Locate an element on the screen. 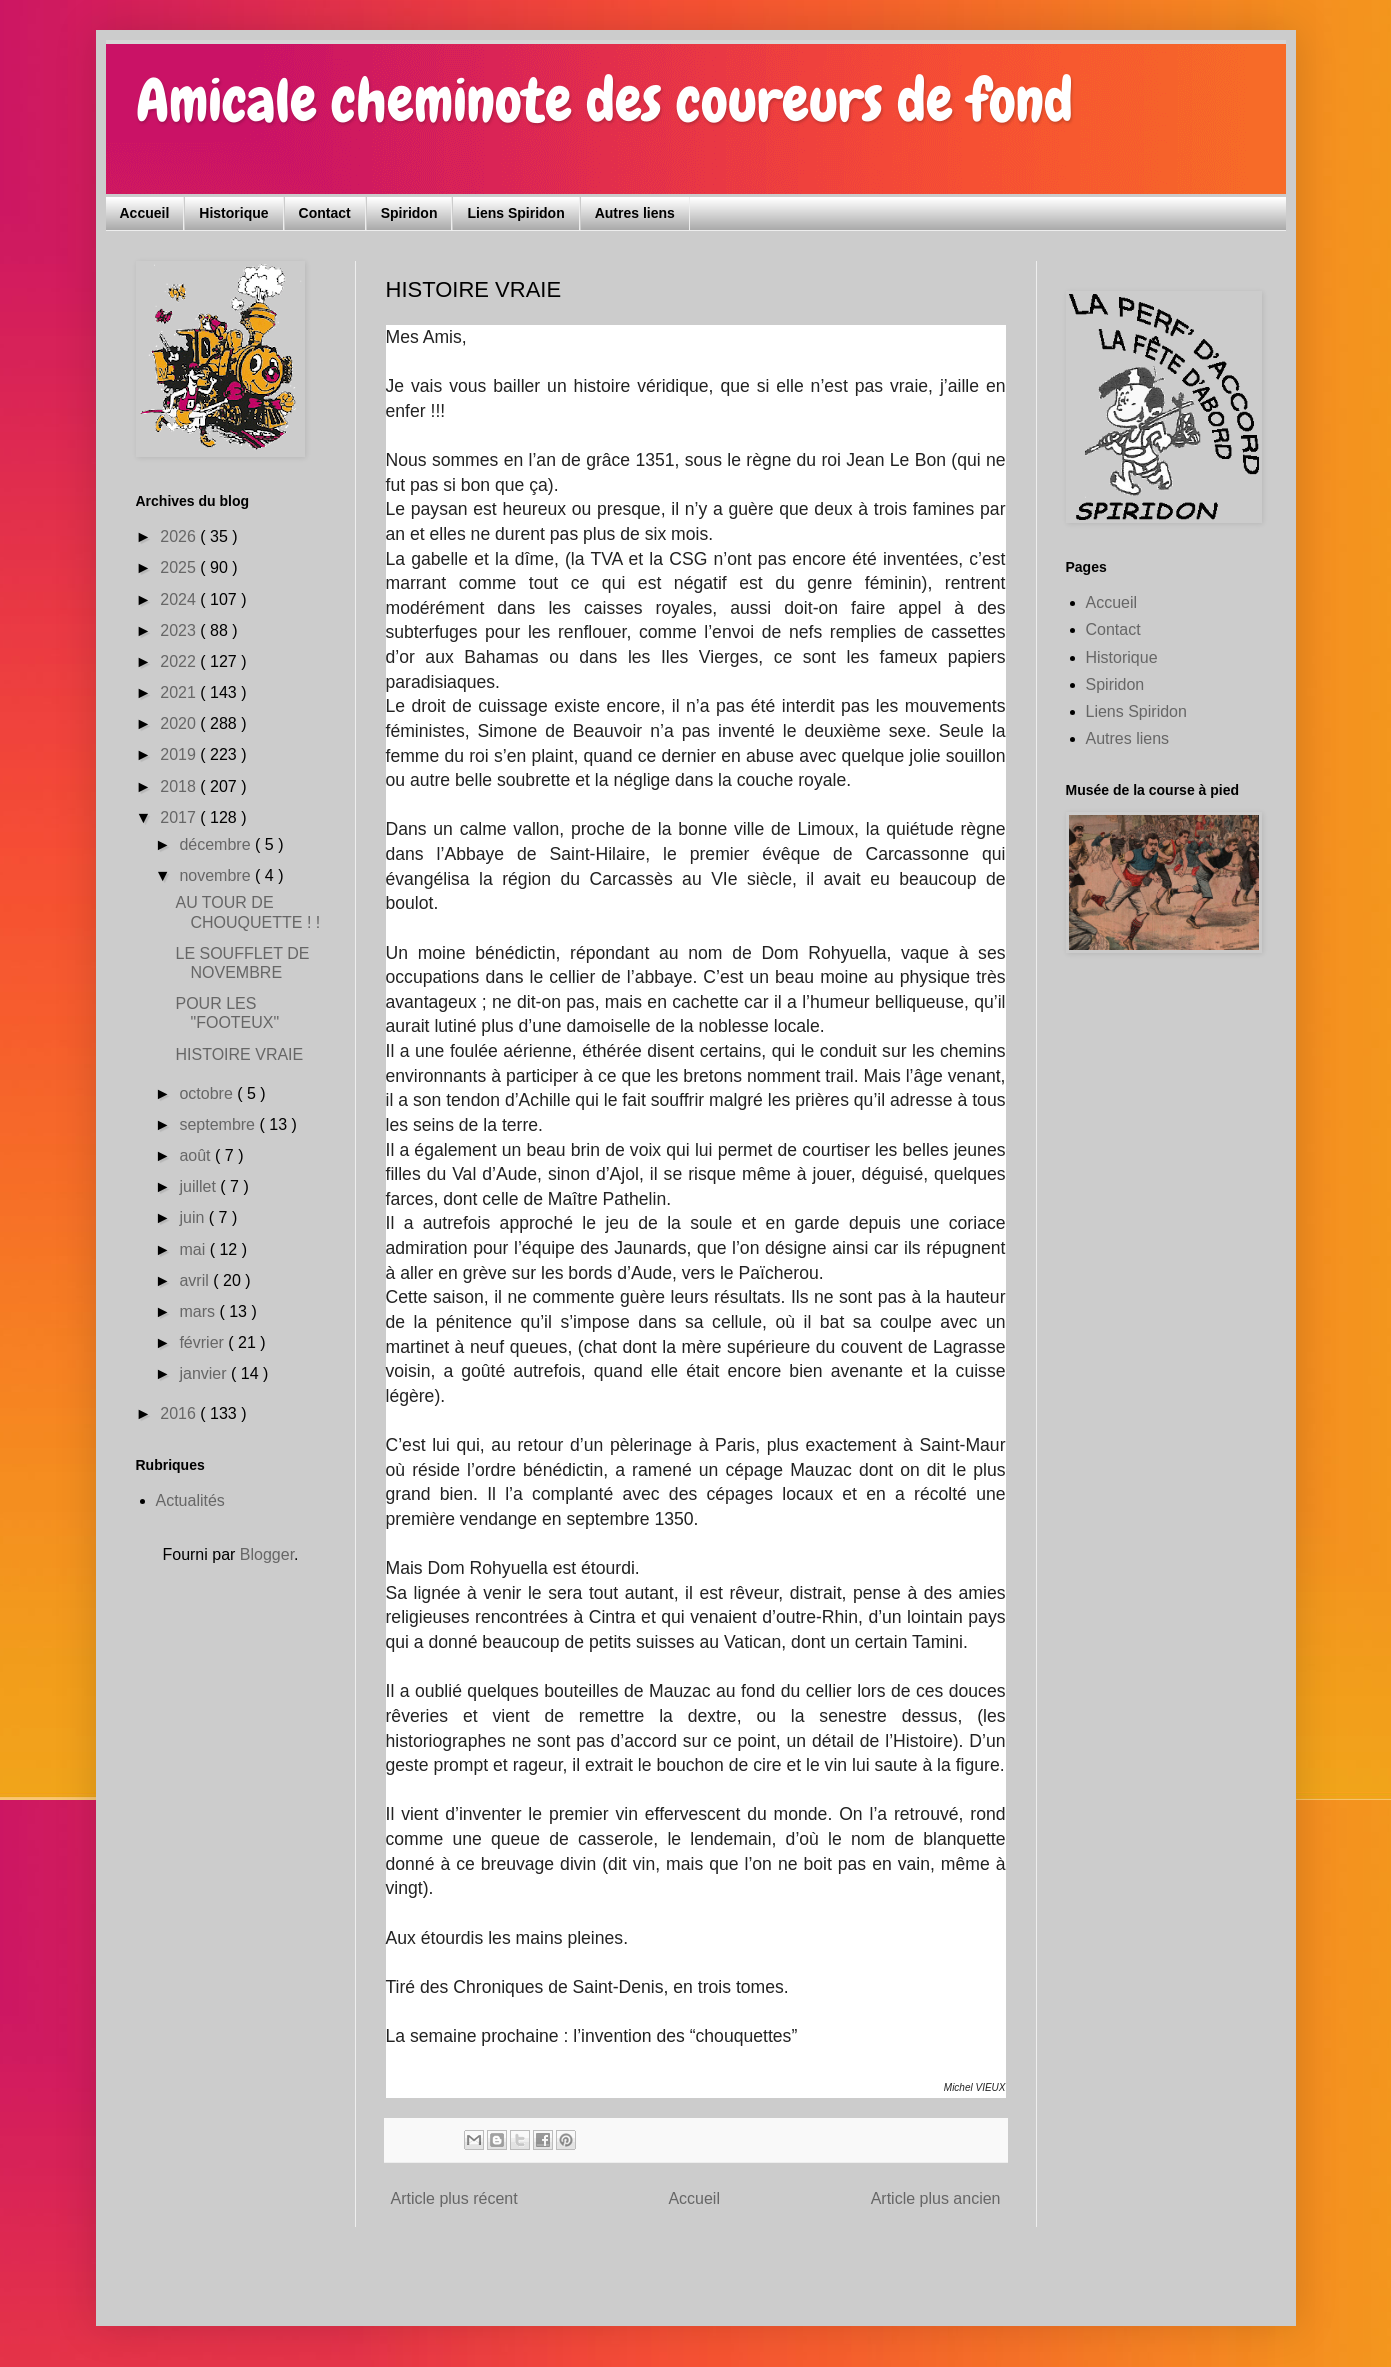 The image size is (1391, 2367). Article plus ancien is located at coordinates (936, 2198).